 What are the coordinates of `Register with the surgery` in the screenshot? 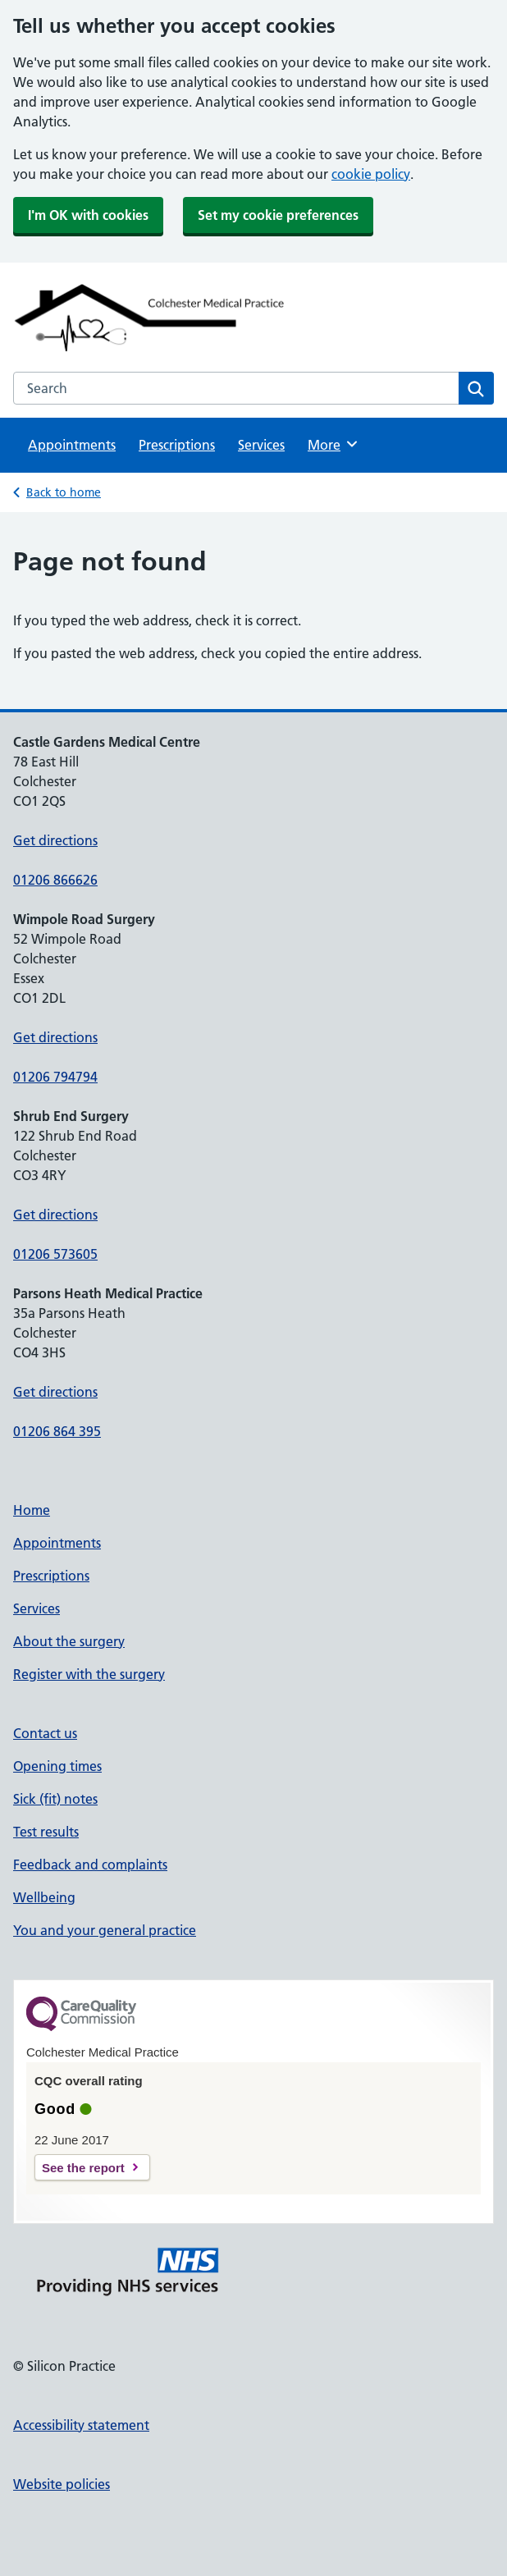 It's located at (89, 1674).